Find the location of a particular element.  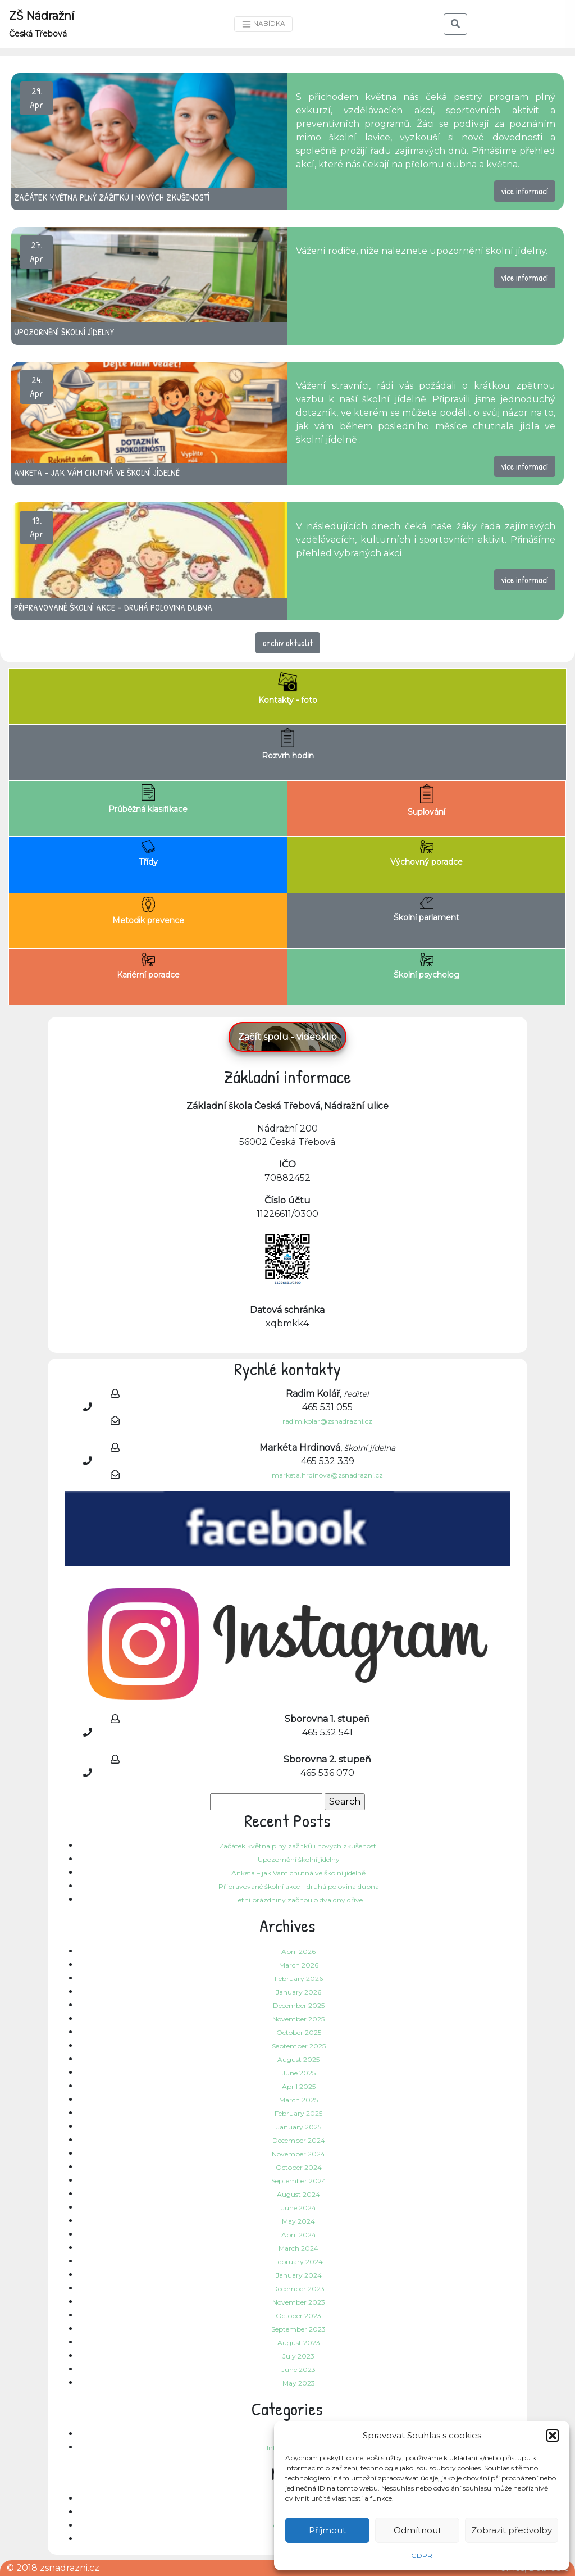

September 2024 is located at coordinates (298, 2181).